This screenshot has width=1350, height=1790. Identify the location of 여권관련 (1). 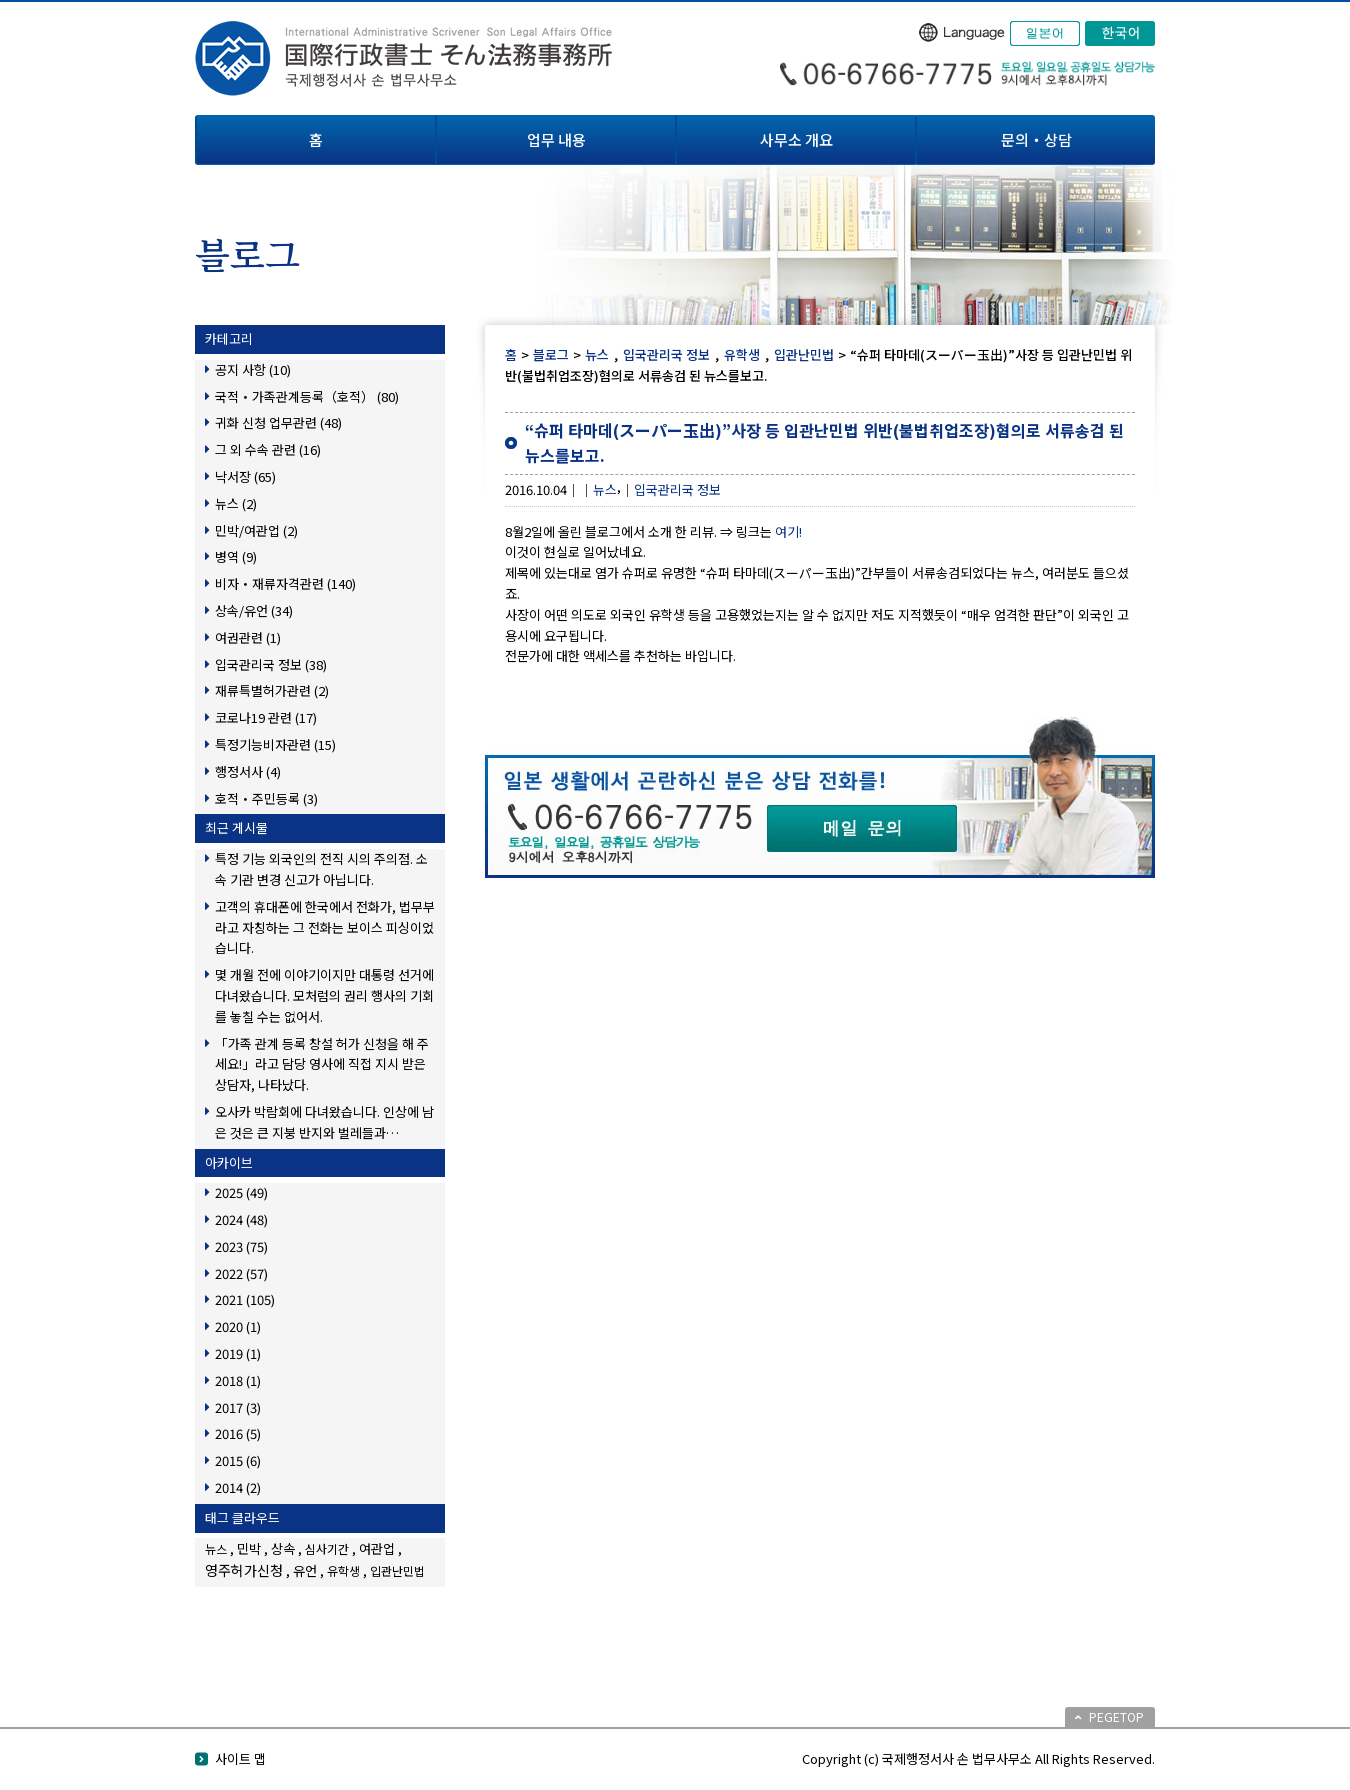
(248, 637).